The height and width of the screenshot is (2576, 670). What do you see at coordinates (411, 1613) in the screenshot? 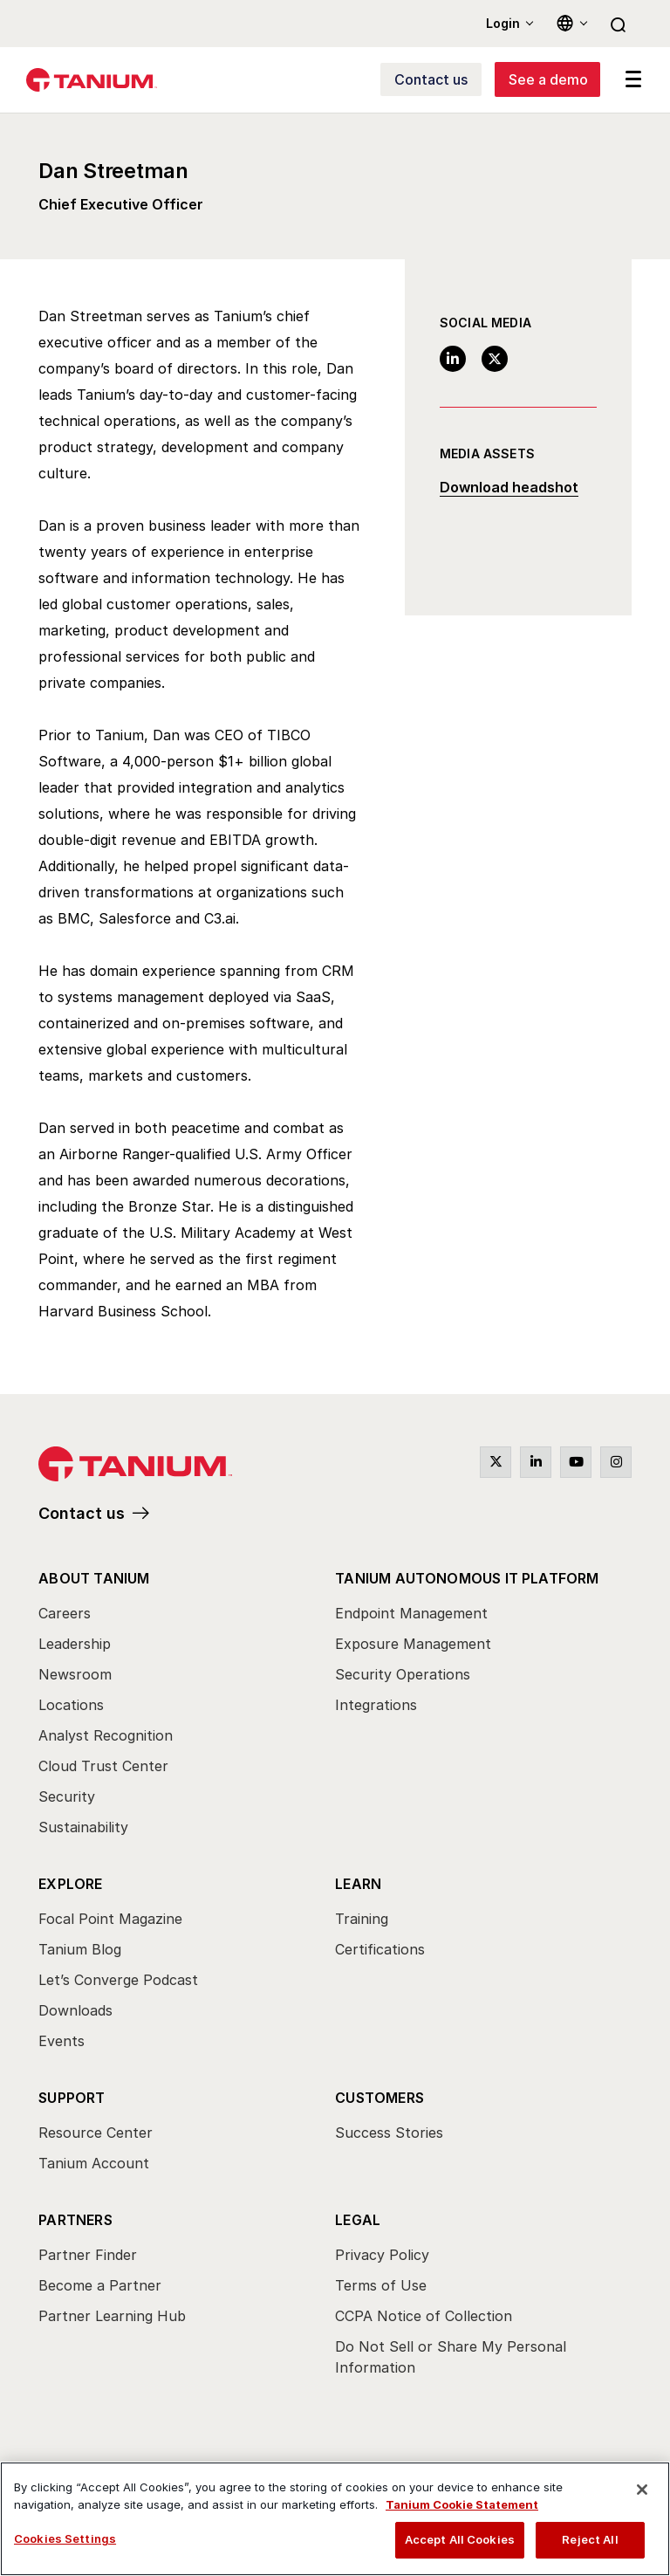
I see `Endpoint Management` at bounding box center [411, 1613].